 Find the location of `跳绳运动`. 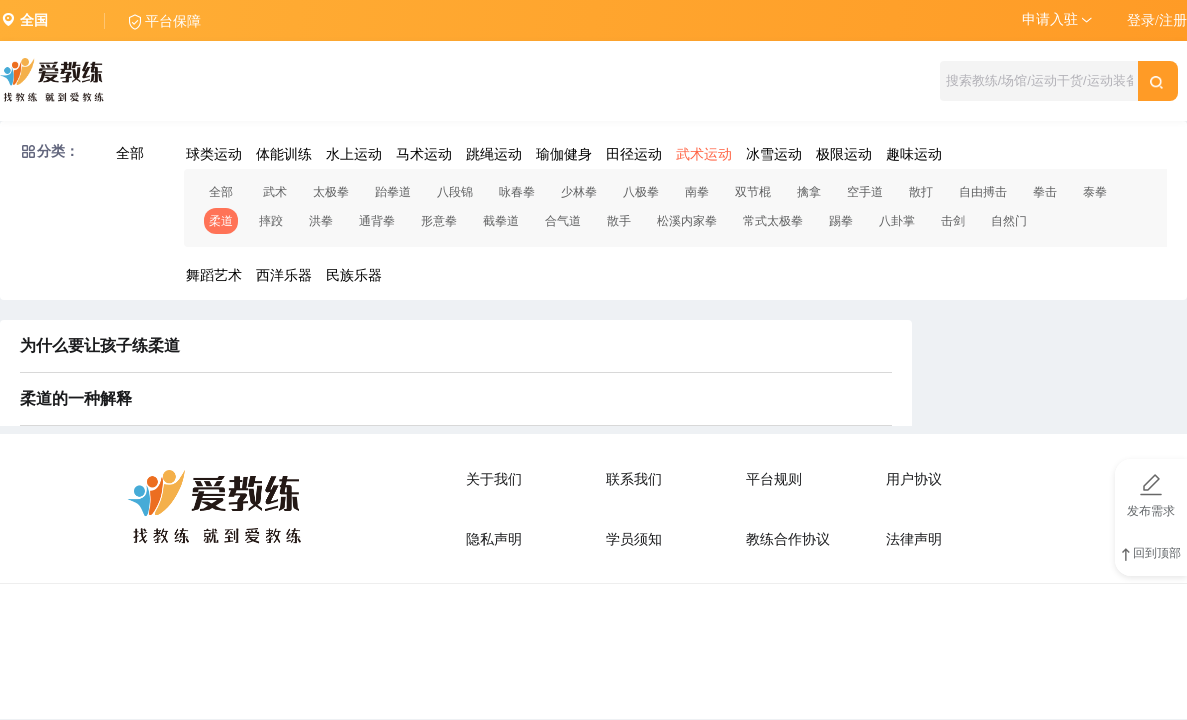

跳绳运动 is located at coordinates (494, 154).